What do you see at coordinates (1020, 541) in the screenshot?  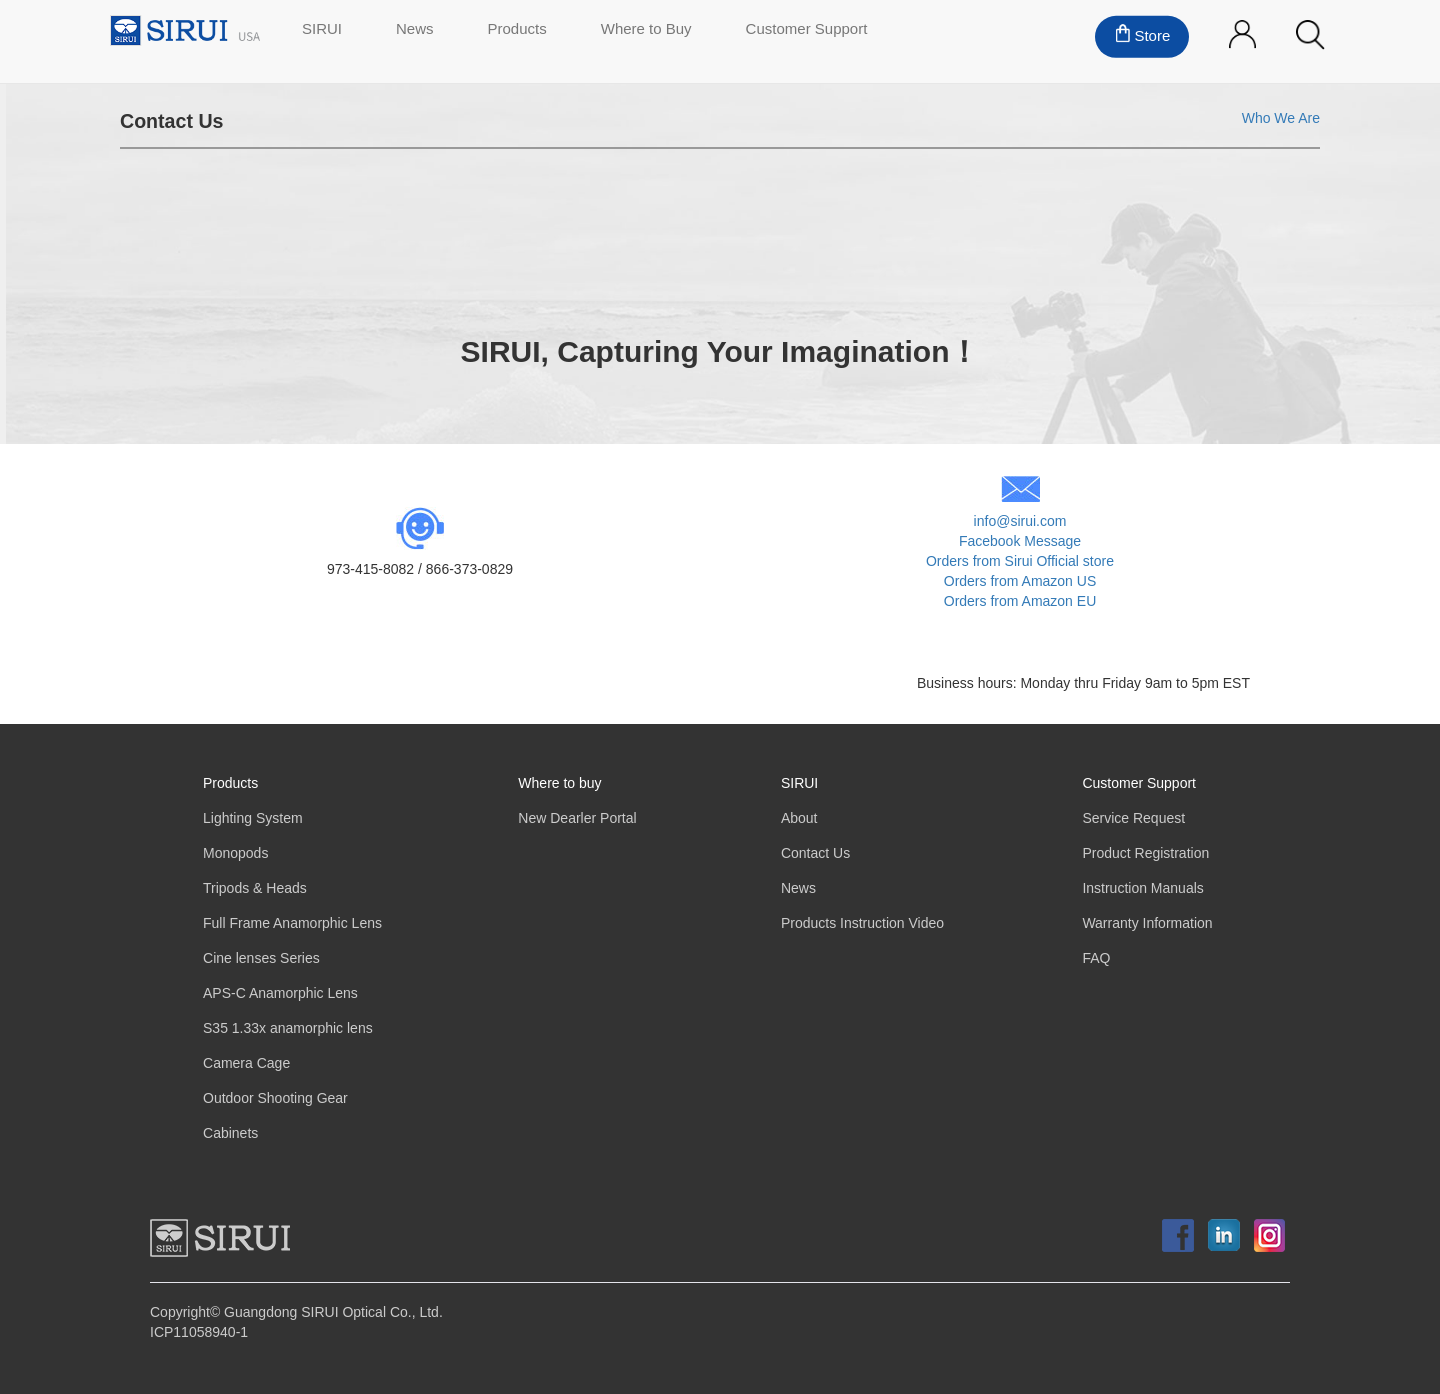 I see `Facebook Message` at bounding box center [1020, 541].